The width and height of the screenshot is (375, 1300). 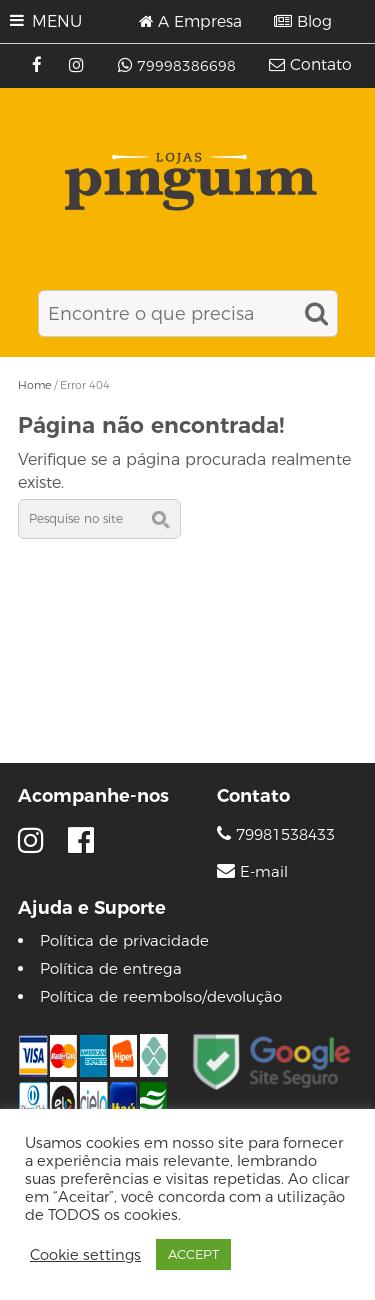 What do you see at coordinates (193, 1254) in the screenshot?
I see `ACCEPT [button]` at bounding box center [193, 1254].